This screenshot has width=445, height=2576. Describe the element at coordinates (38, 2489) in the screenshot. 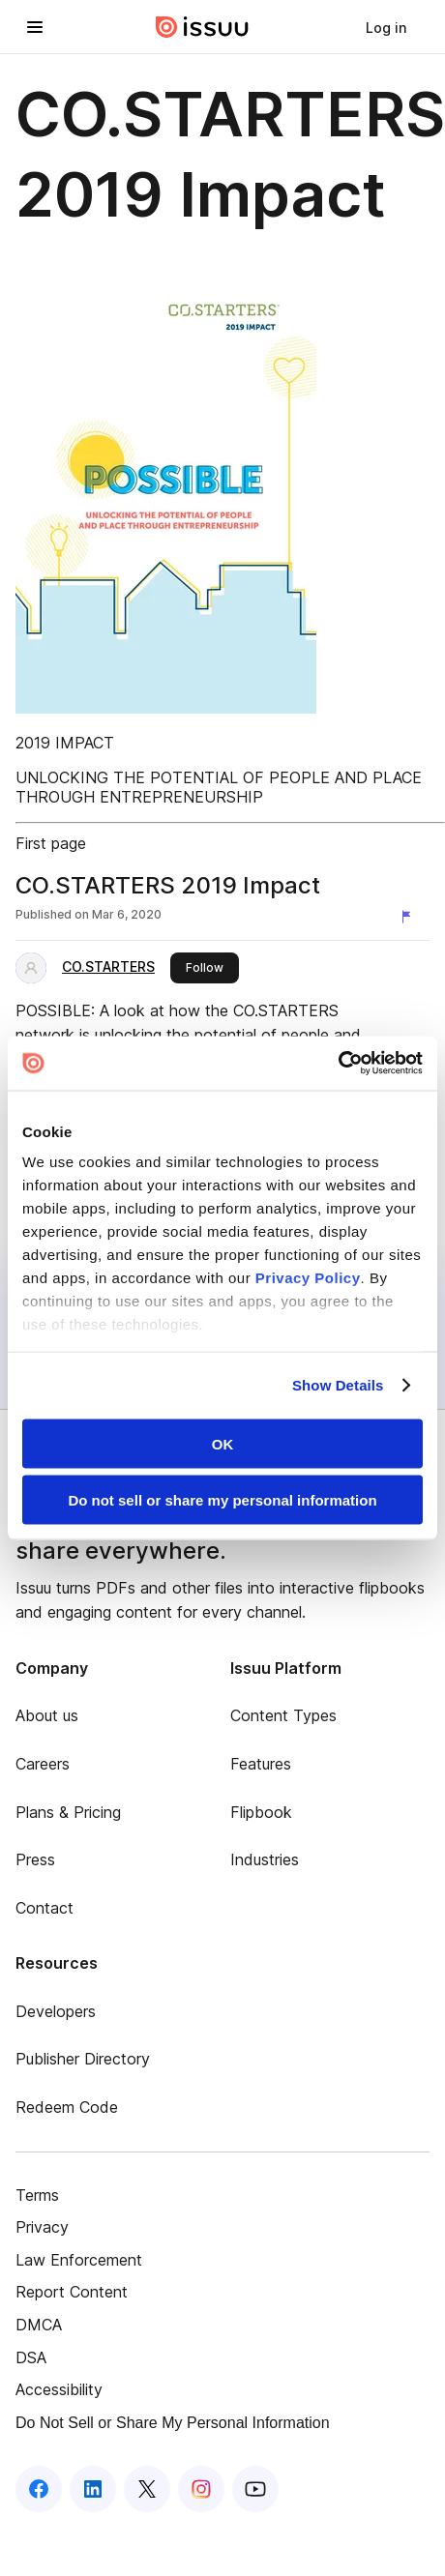

I see `[Issuu on Facebook]` at that location.